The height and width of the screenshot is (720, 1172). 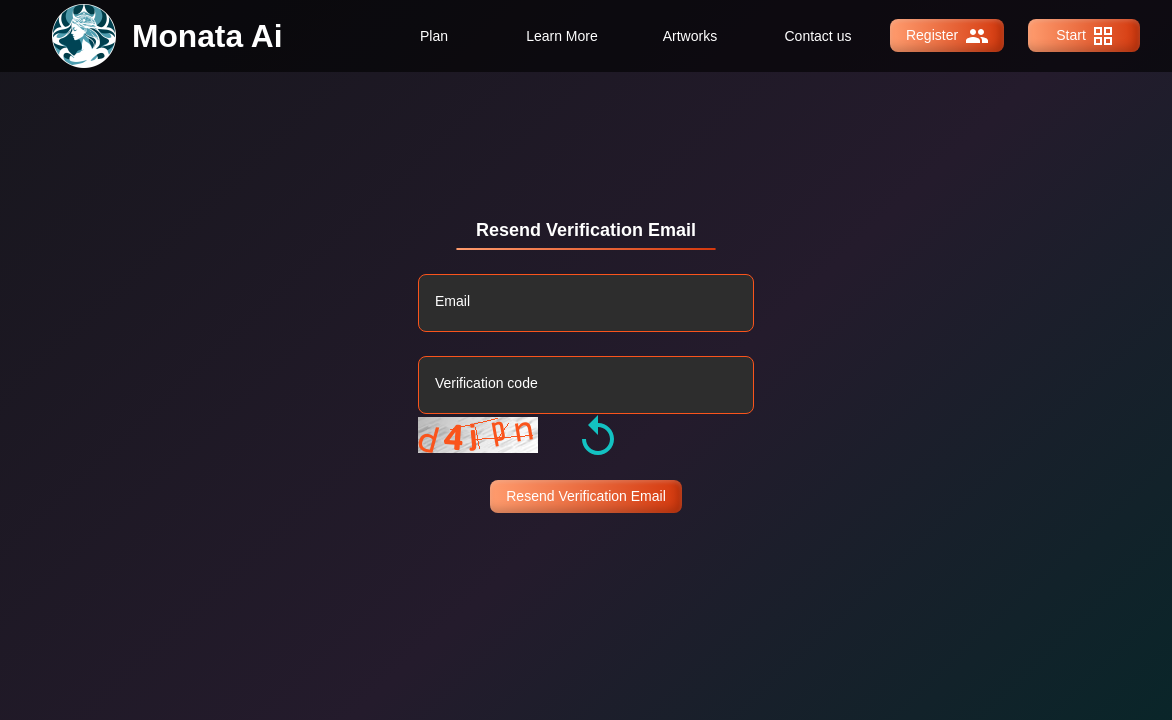 I want to click on Artworks, so click(x=690, y=36).